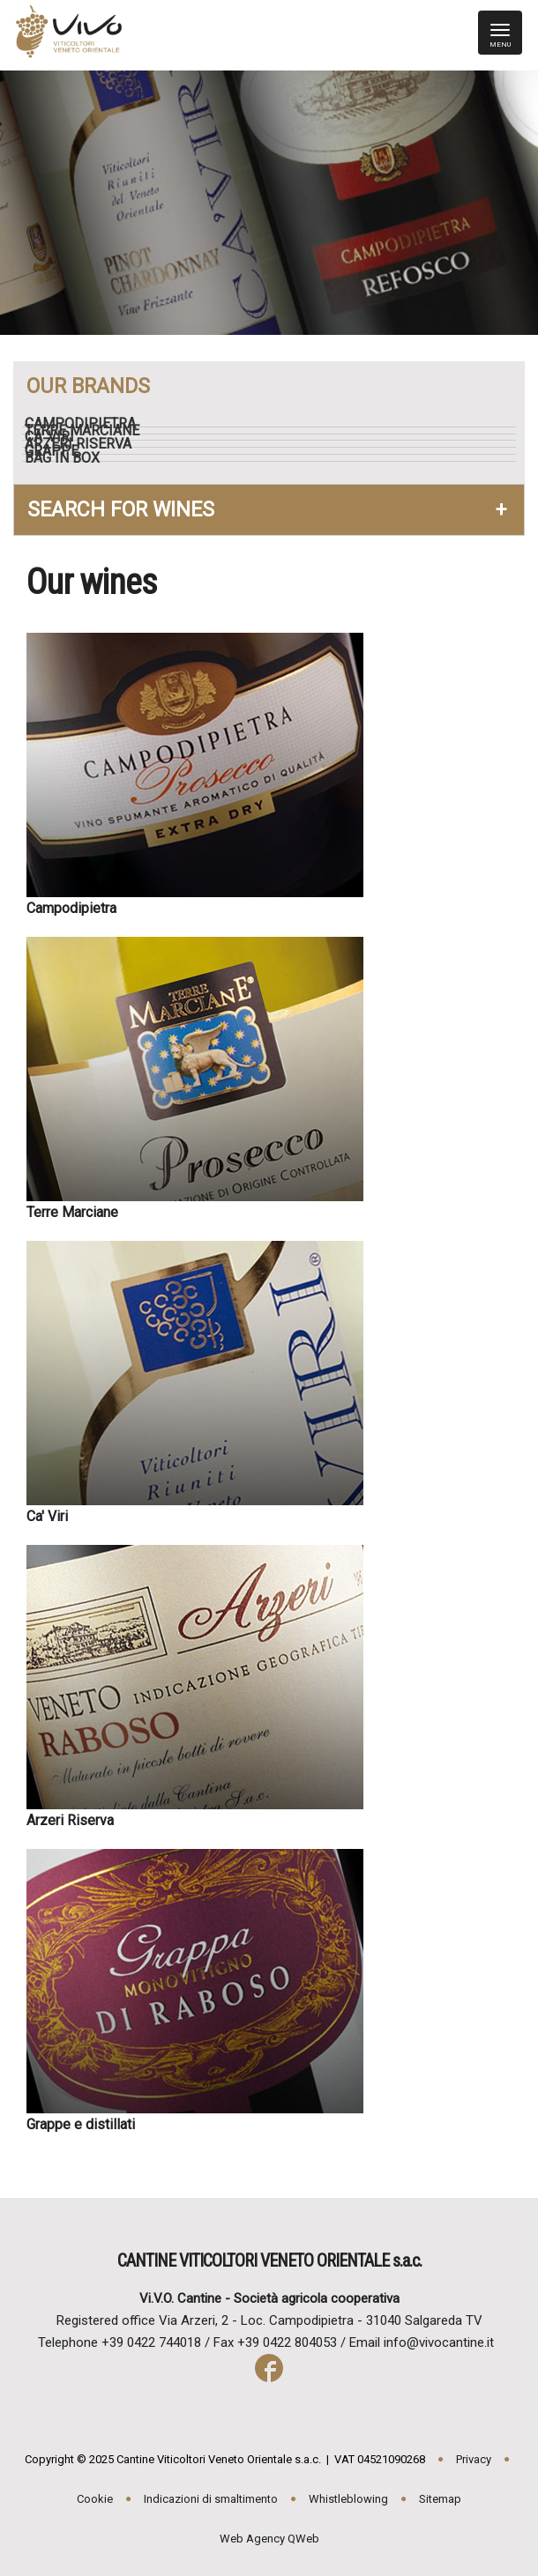 This screenshot has height=2576, width=538. Describe the element at coordinates (473, 2459) in the screenshot. I see `Privacy` at that location.